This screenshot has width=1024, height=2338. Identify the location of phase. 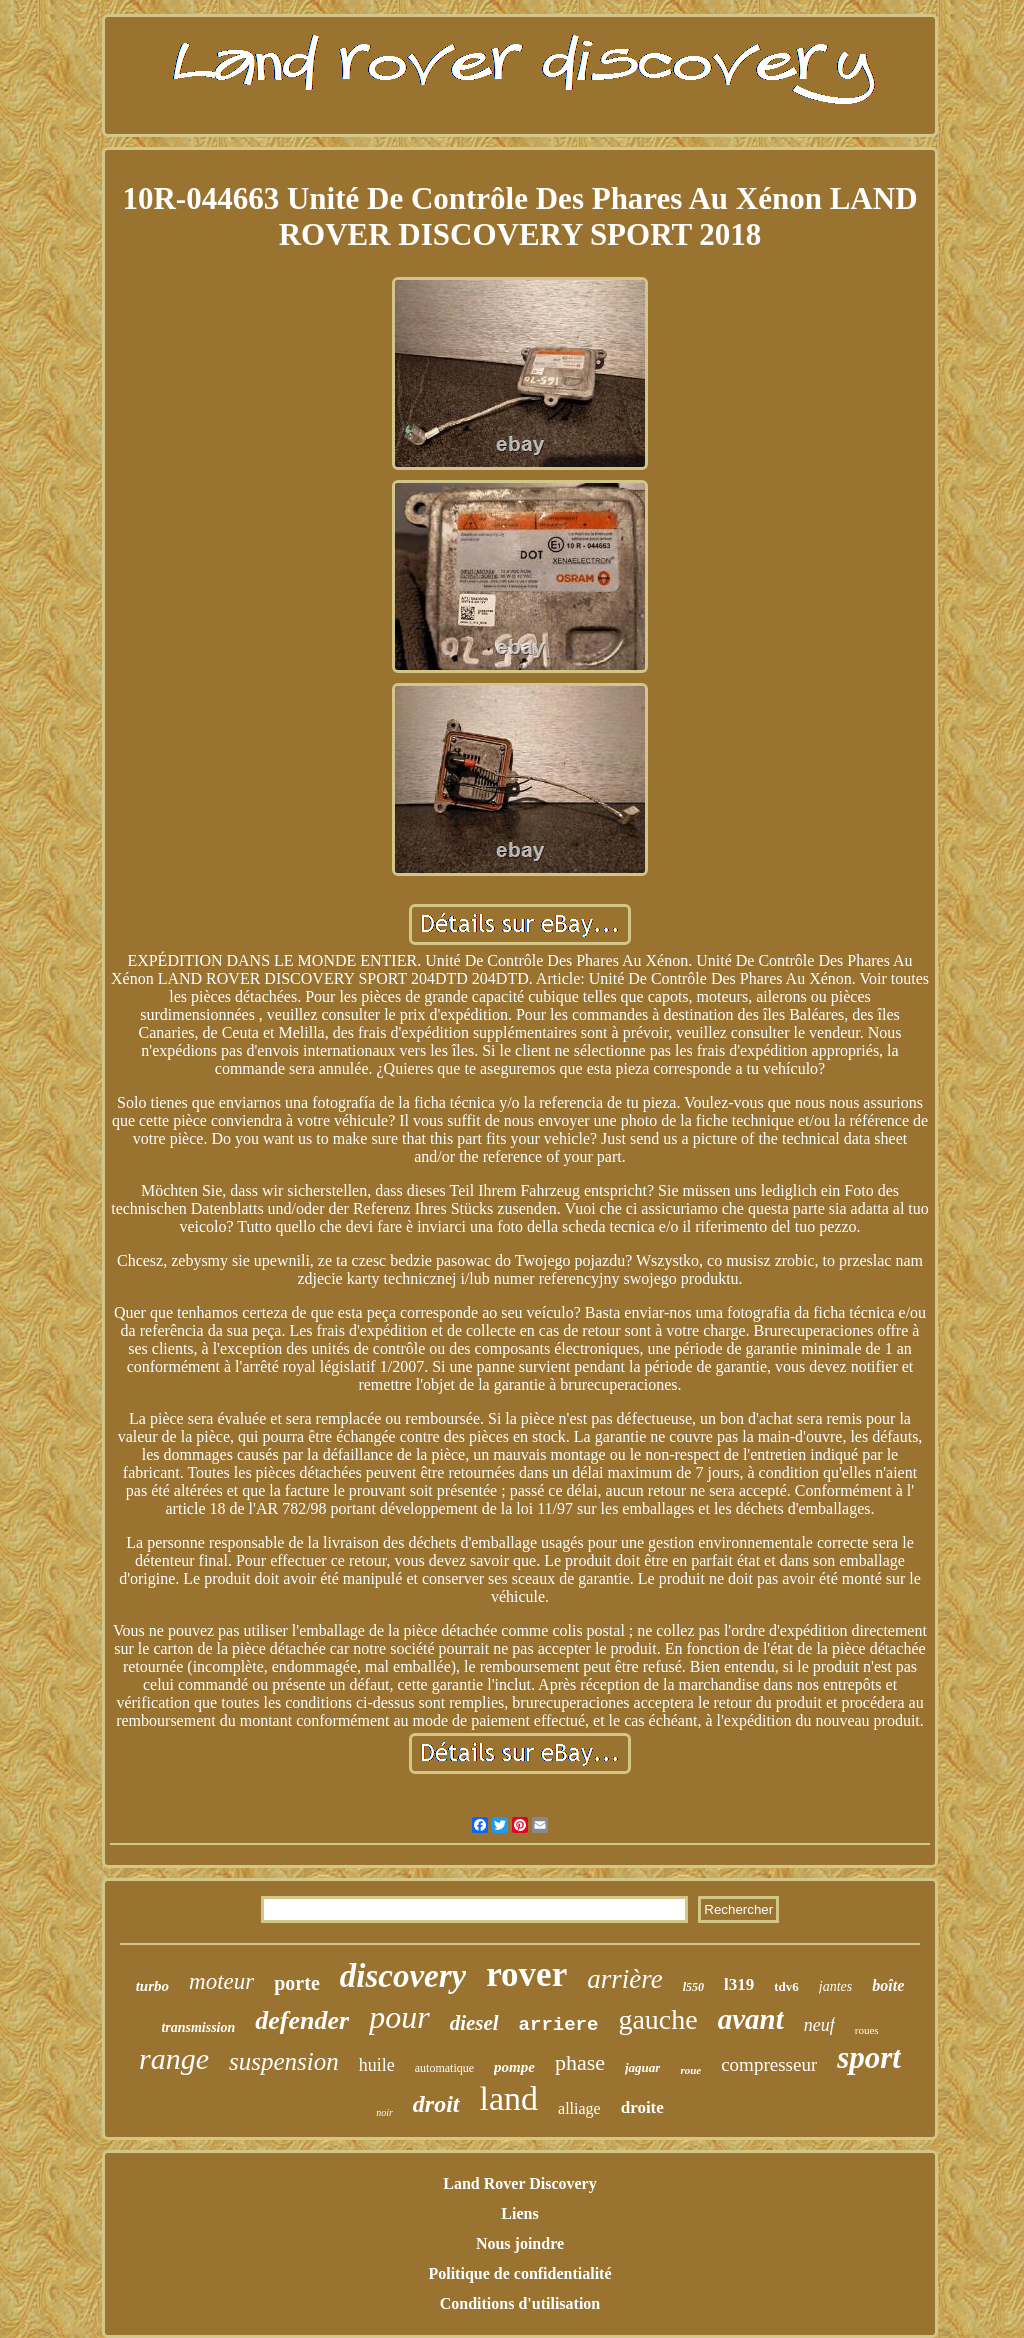
(580, 2062).